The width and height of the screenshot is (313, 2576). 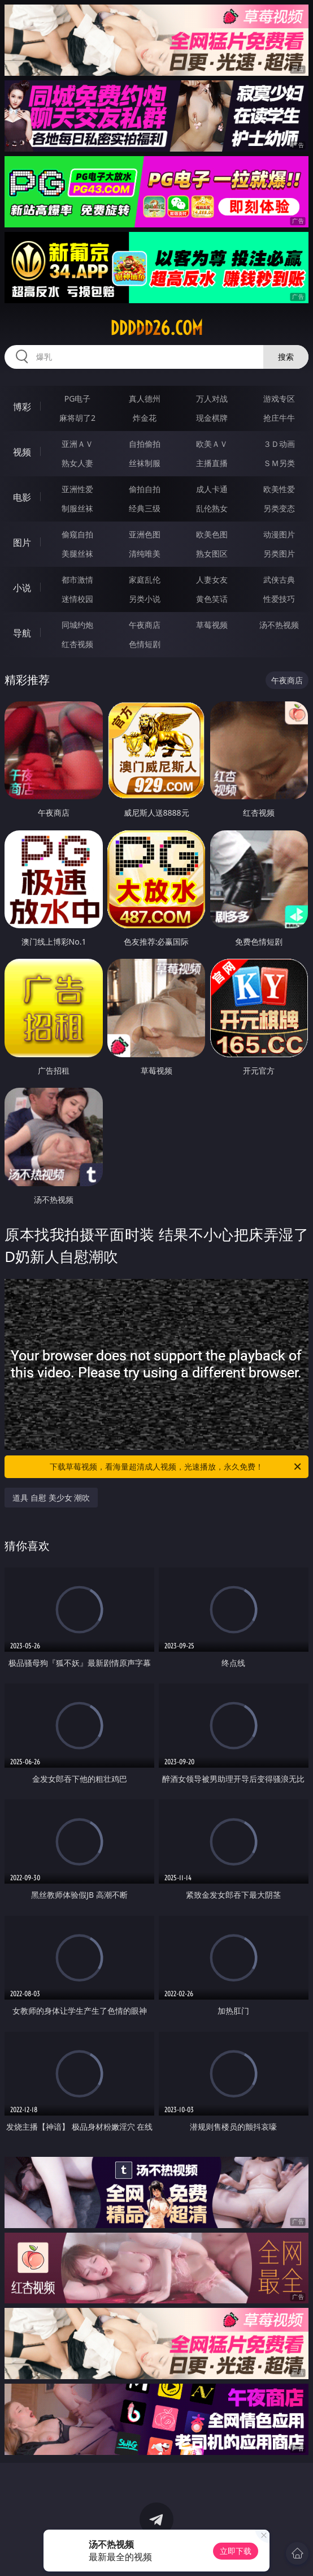 I want to click on 搜索, so click(x=286, y=356).